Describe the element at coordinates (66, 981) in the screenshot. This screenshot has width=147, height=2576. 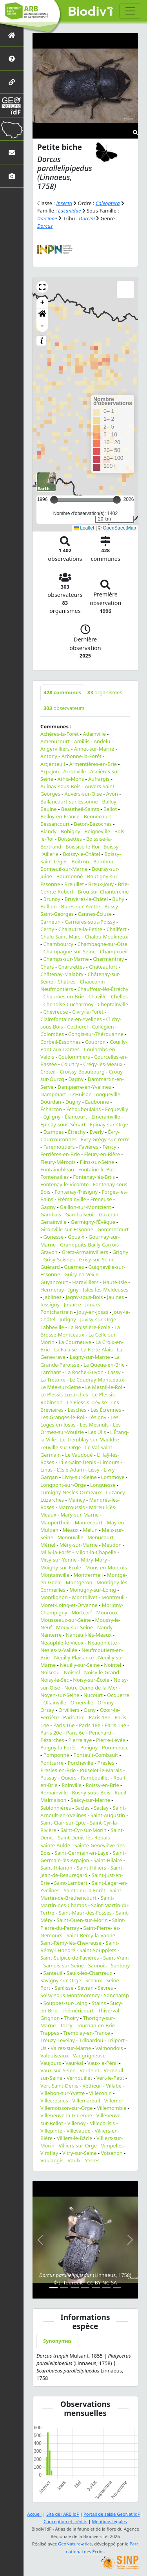
I see `Châtres` at that location.